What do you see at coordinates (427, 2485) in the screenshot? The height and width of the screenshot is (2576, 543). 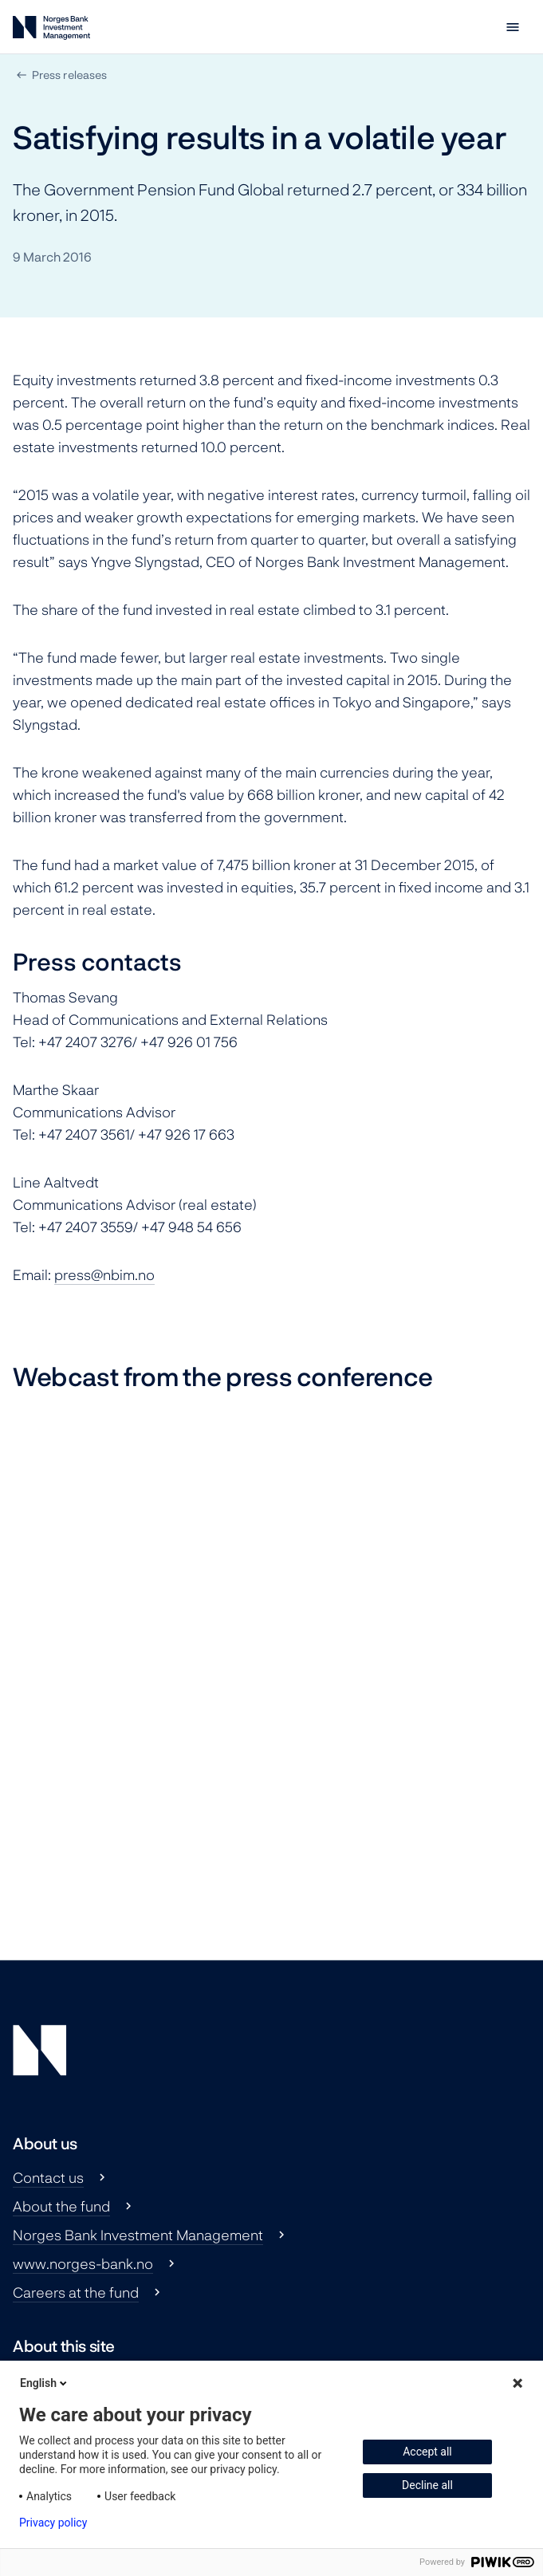 I see `Decline all` at bounding box center [427, 2485].